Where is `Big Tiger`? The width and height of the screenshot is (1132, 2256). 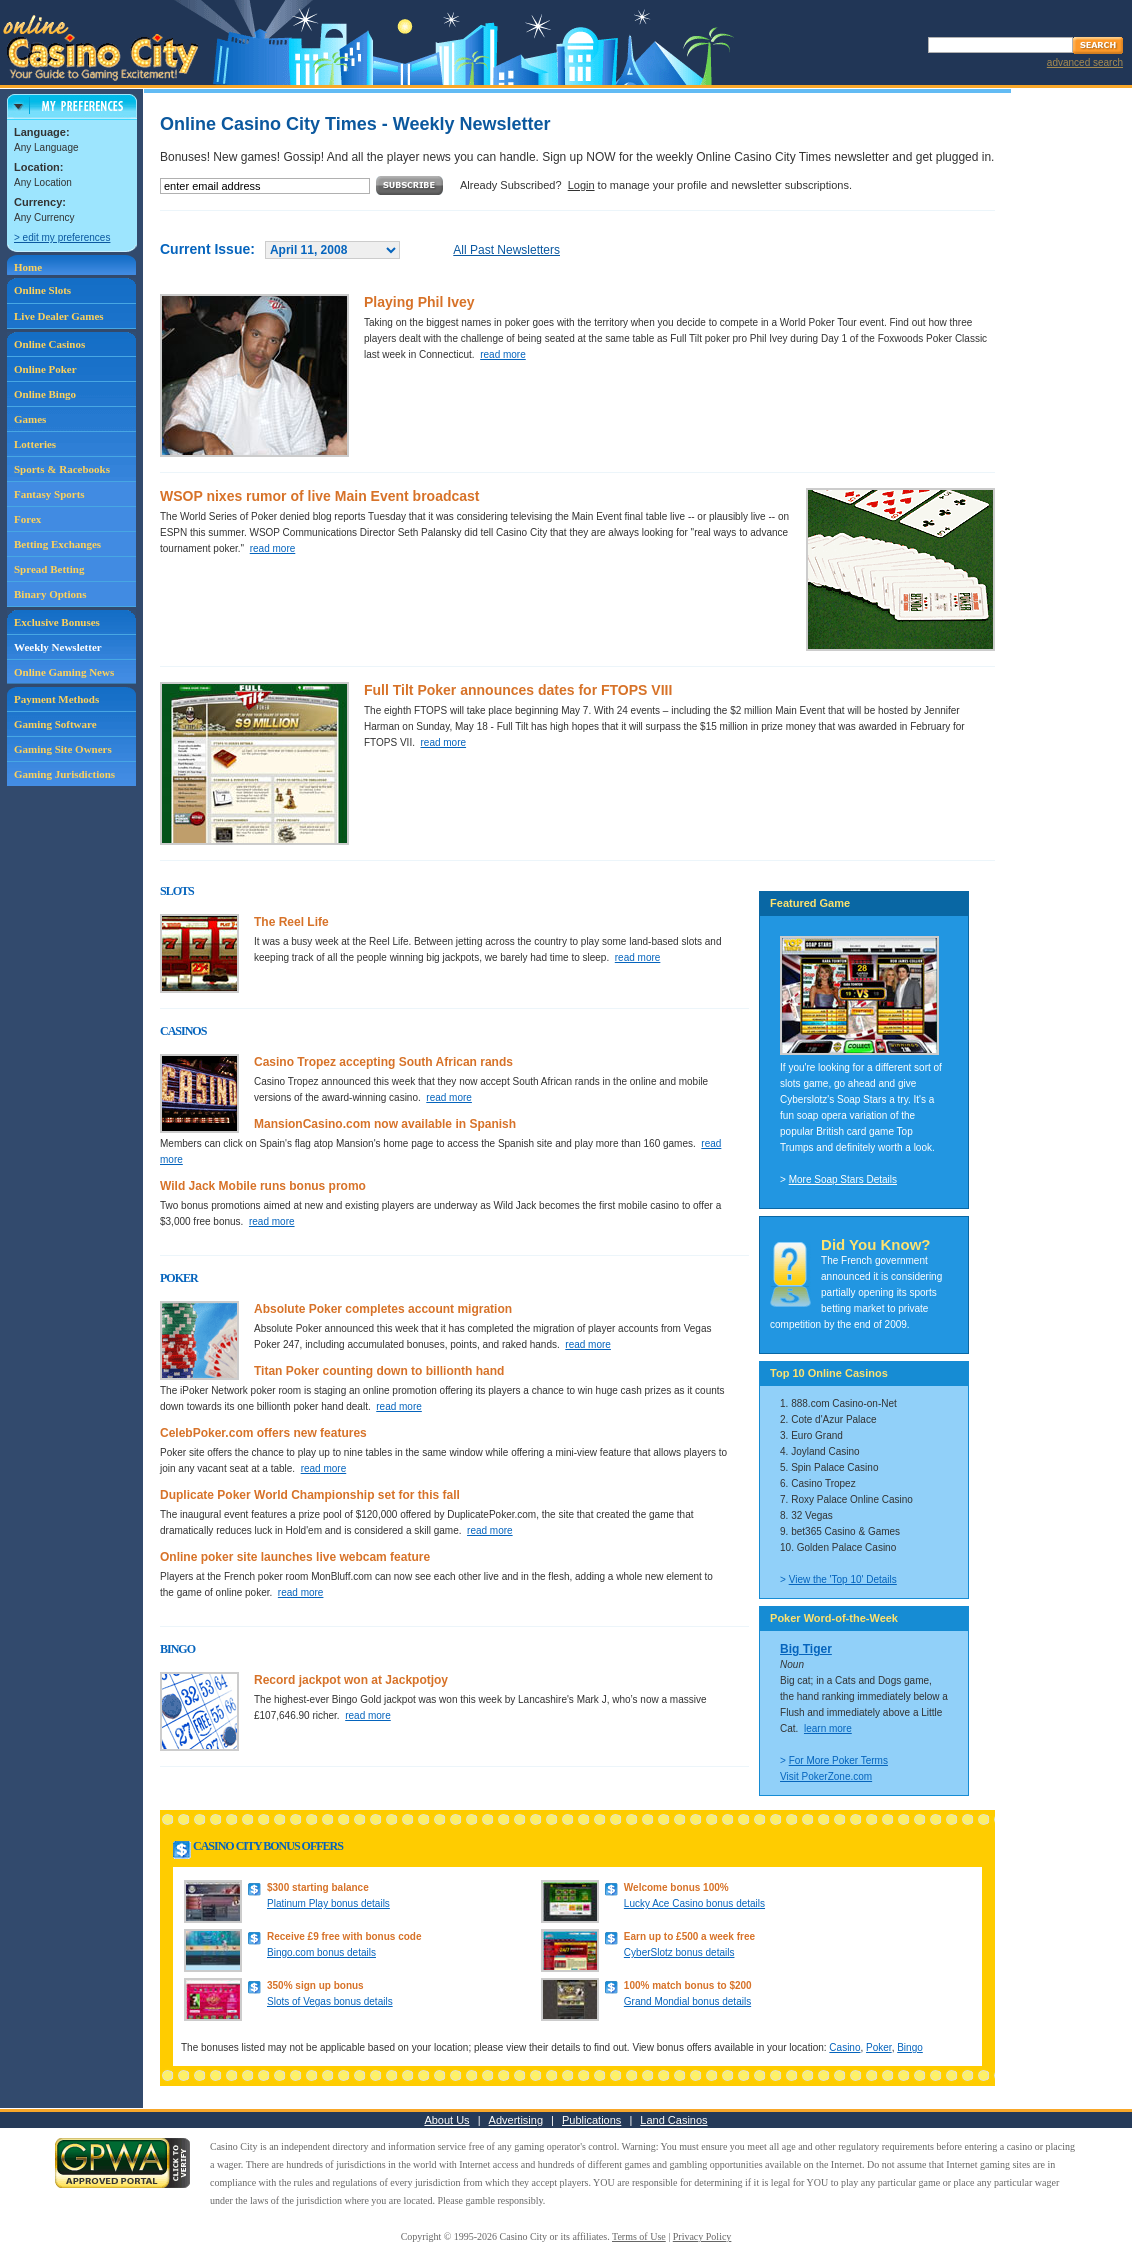 Big Tiger is located at coordinates (806, 1649).